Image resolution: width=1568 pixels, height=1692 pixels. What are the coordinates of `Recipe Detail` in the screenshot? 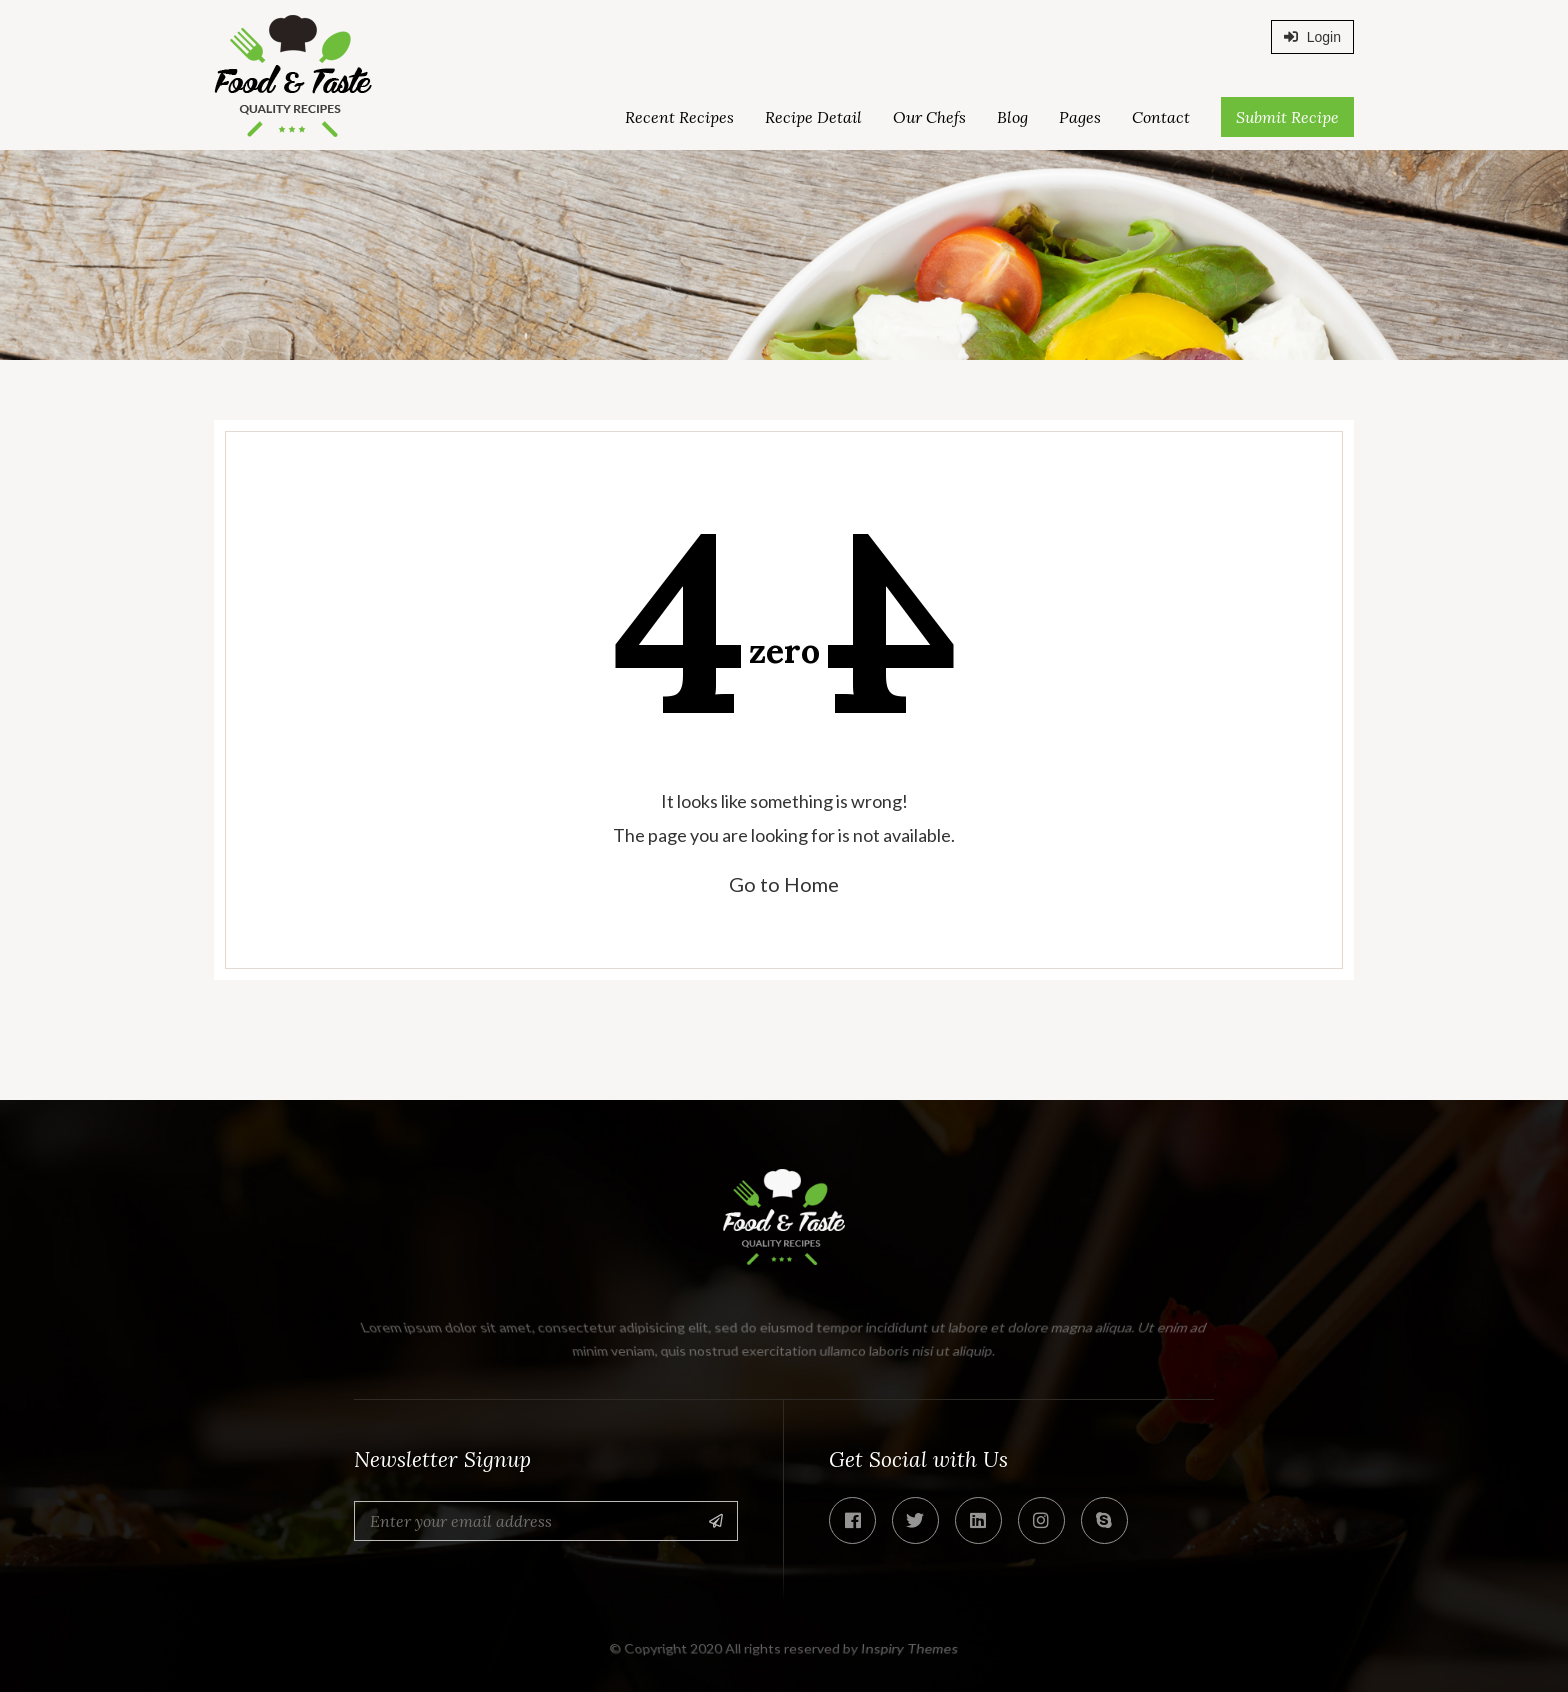 It's located at (813, 117).